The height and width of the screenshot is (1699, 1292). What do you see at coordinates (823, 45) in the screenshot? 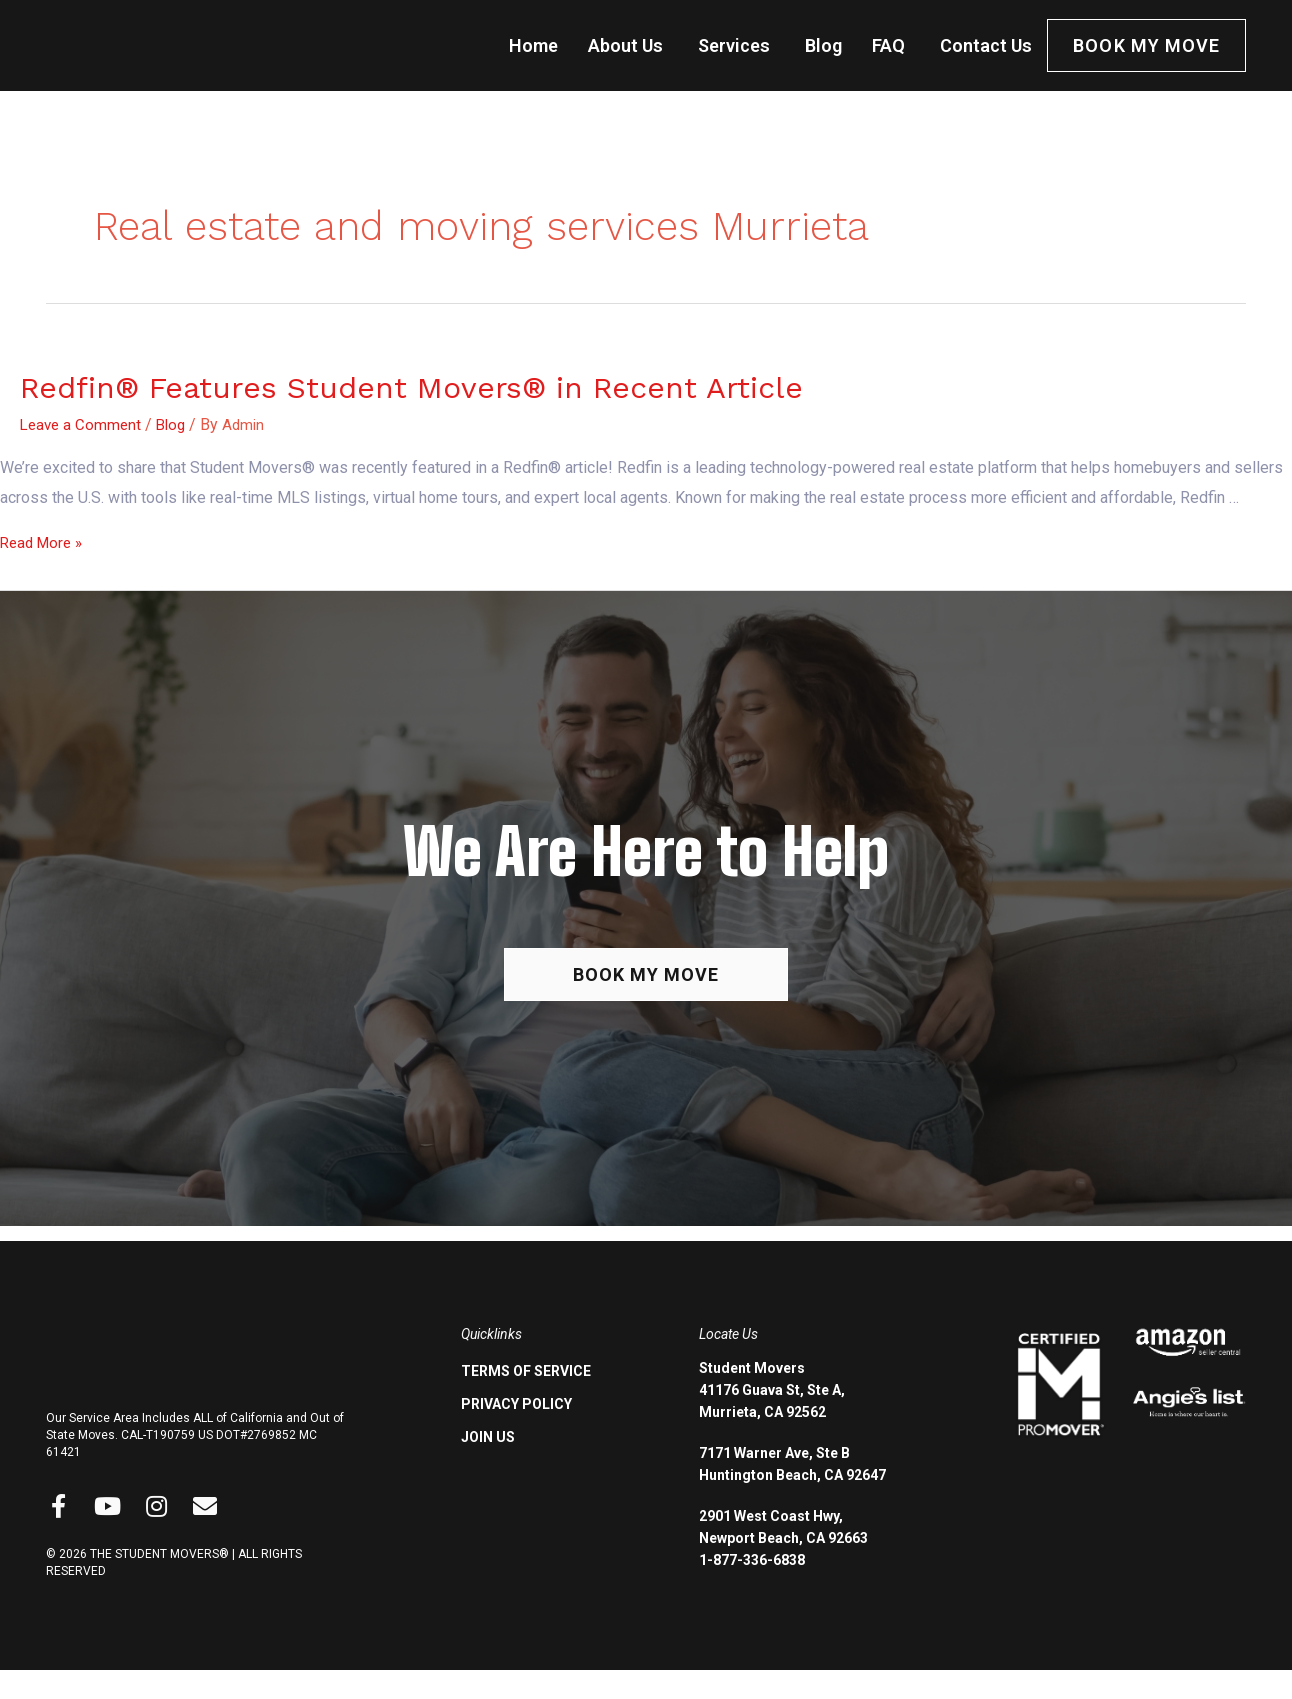
I see `Blog [menuitem]` at bounding box center [823, 45].